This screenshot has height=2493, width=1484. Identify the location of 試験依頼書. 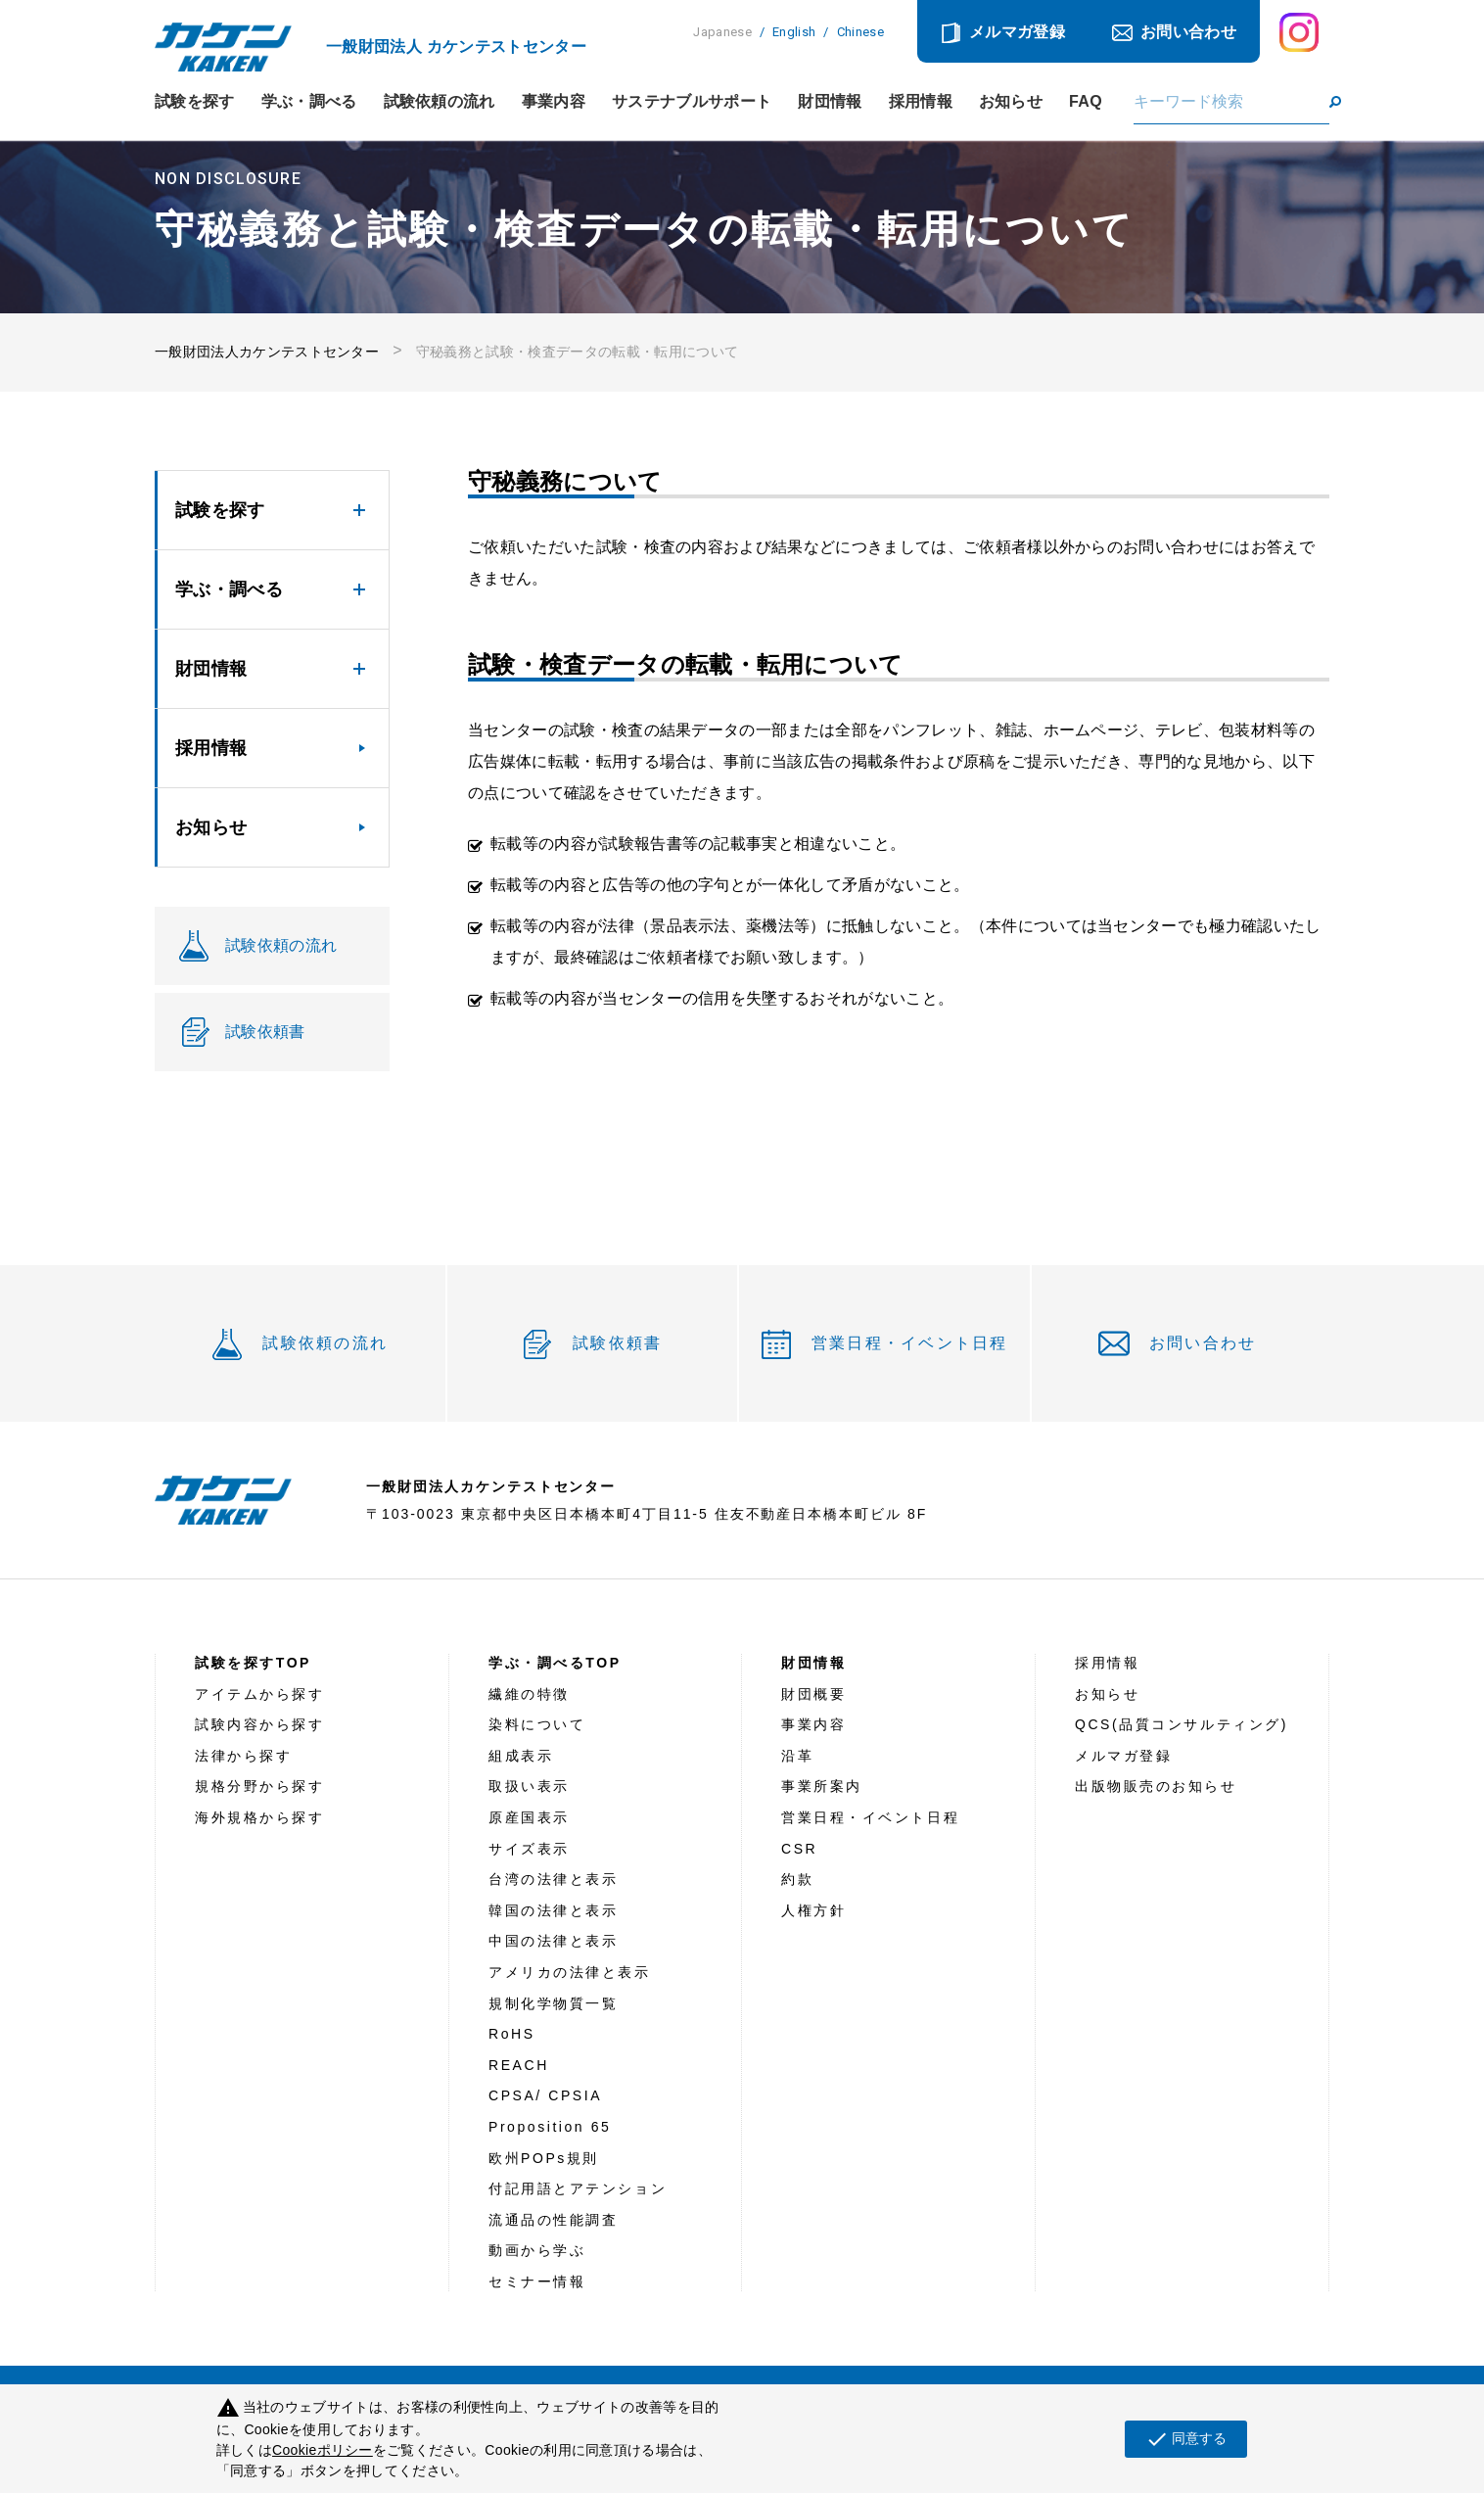
(617, 1343).